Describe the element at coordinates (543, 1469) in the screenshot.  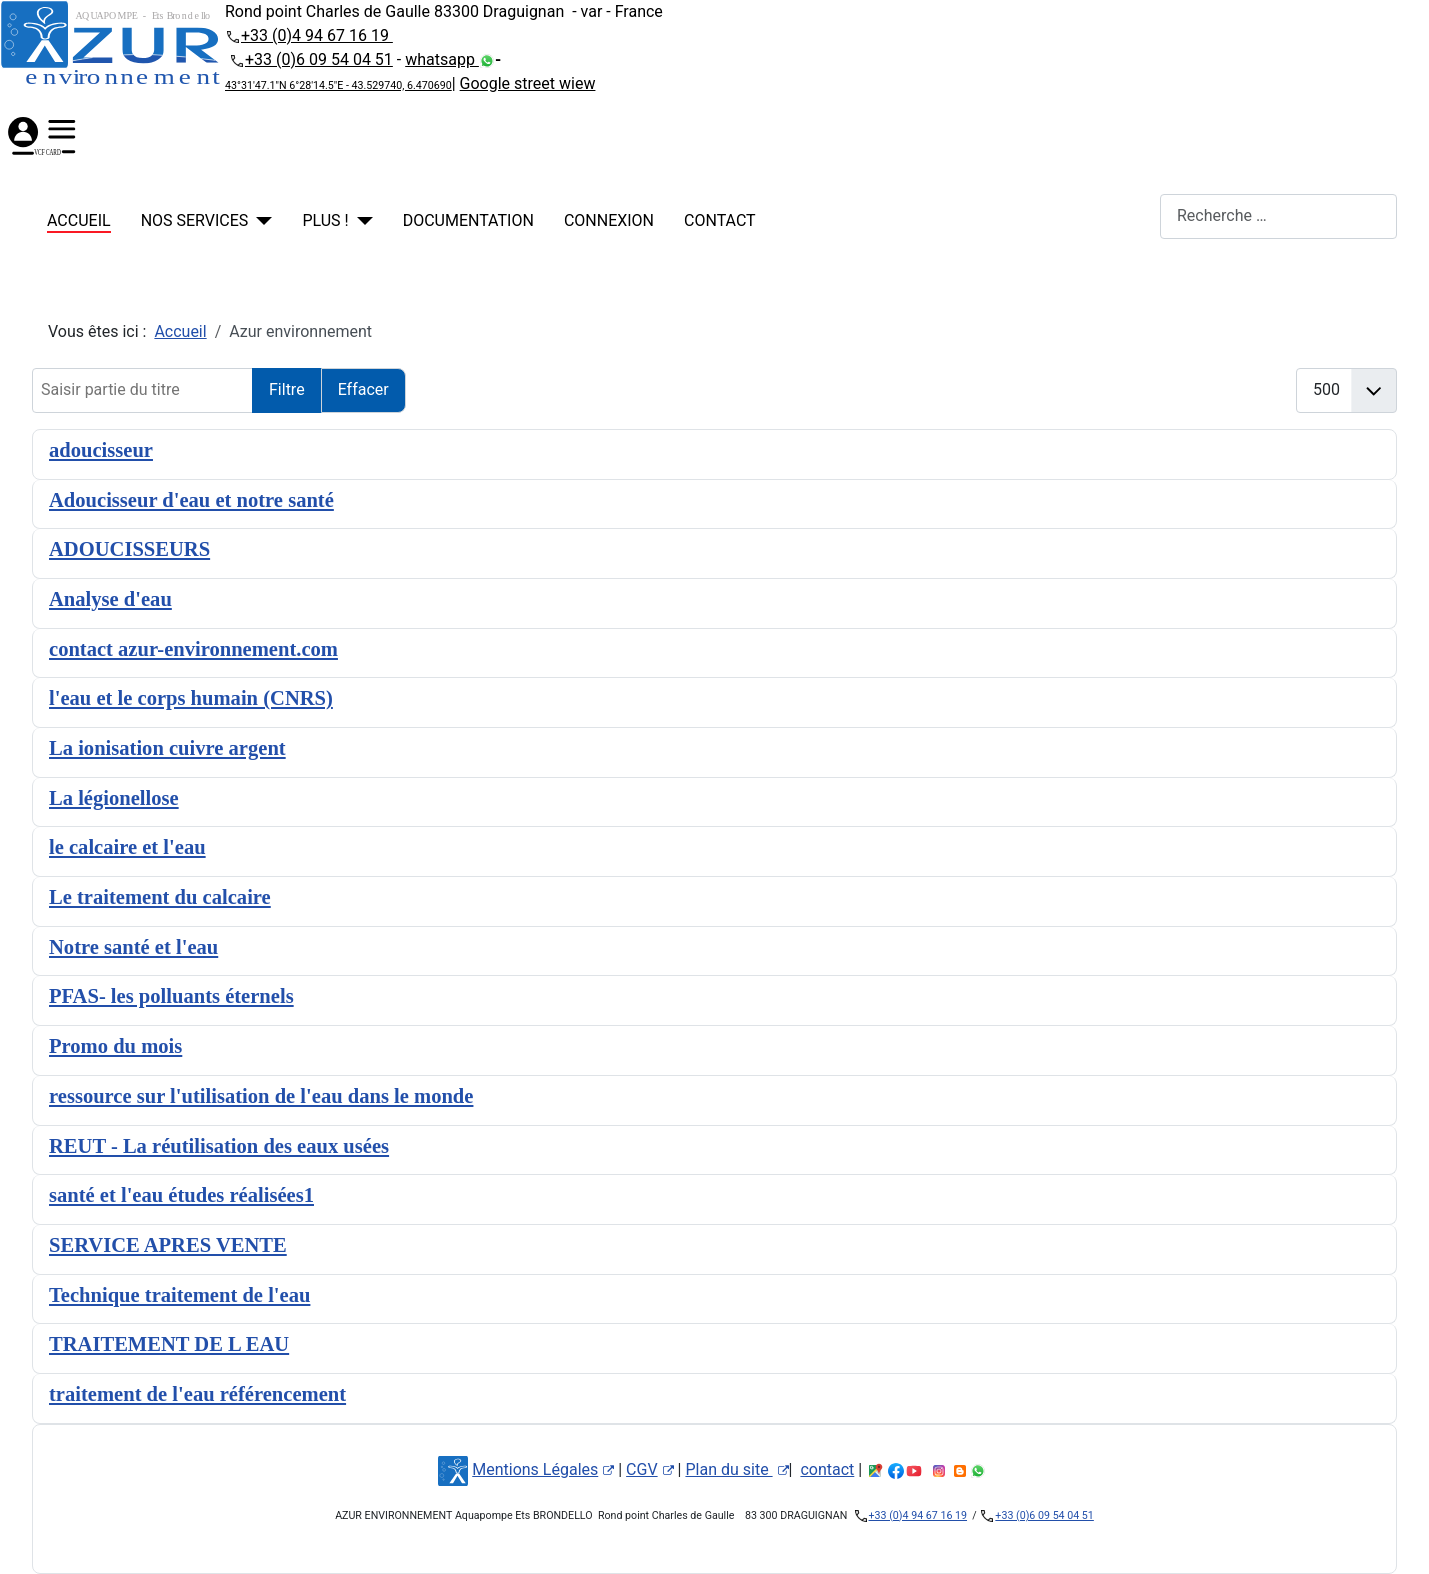
I see `Mentions Légales` at that location.